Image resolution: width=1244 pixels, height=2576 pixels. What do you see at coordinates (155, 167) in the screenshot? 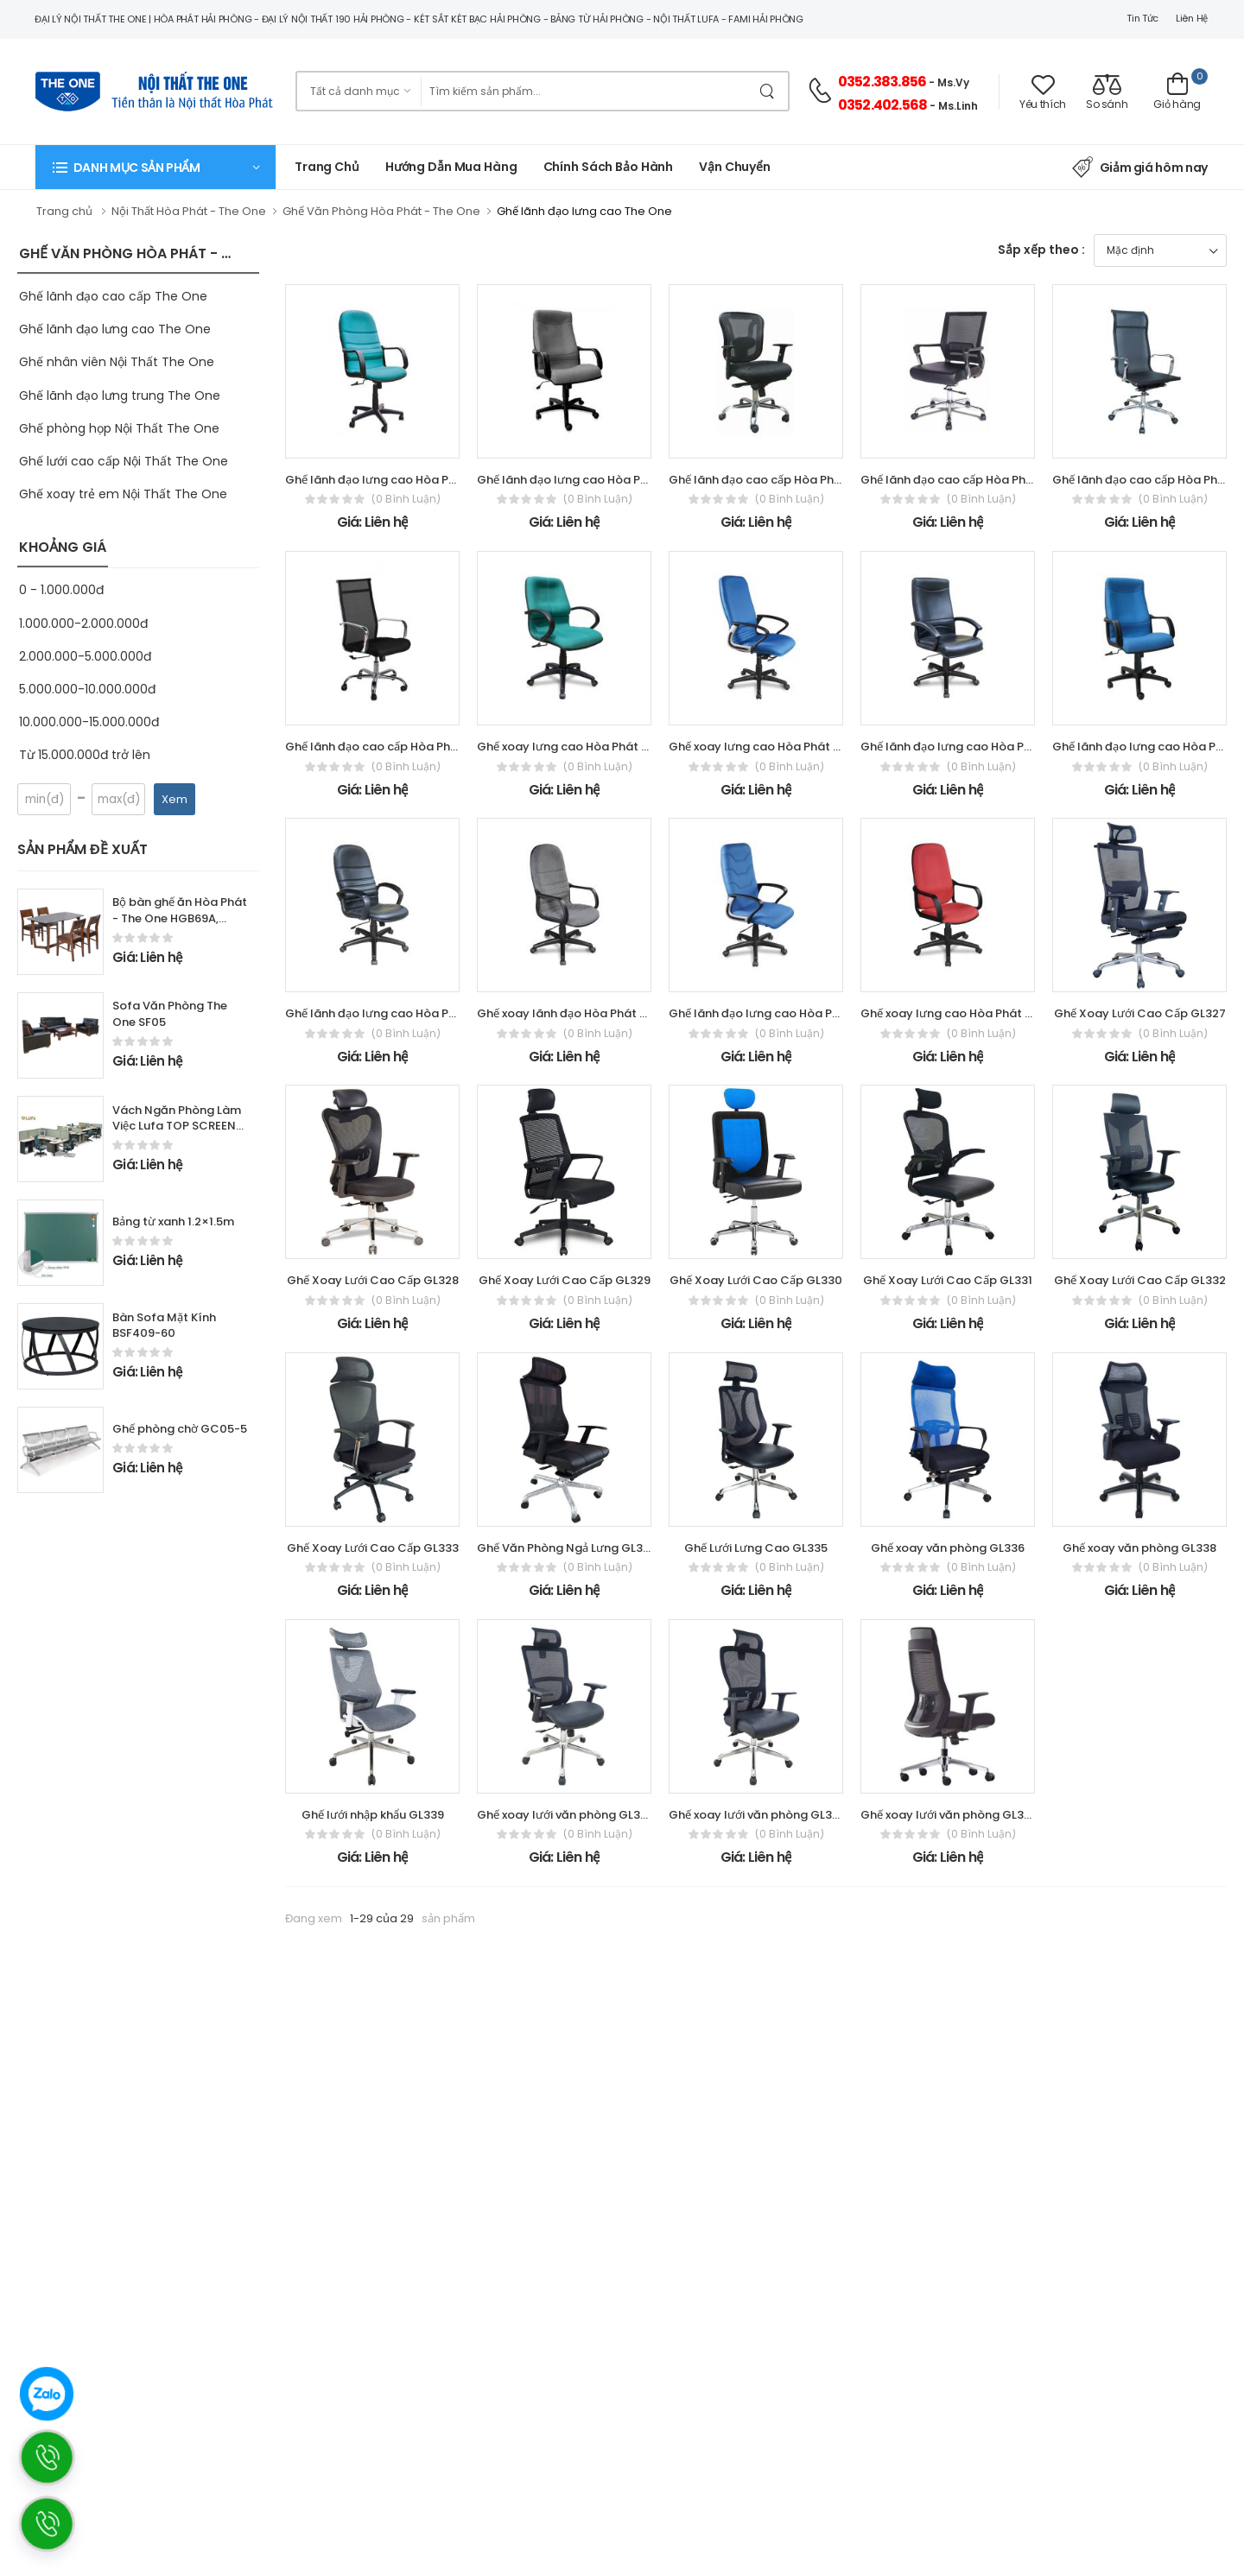
I see `[button]` at bounding box center [155, 167].